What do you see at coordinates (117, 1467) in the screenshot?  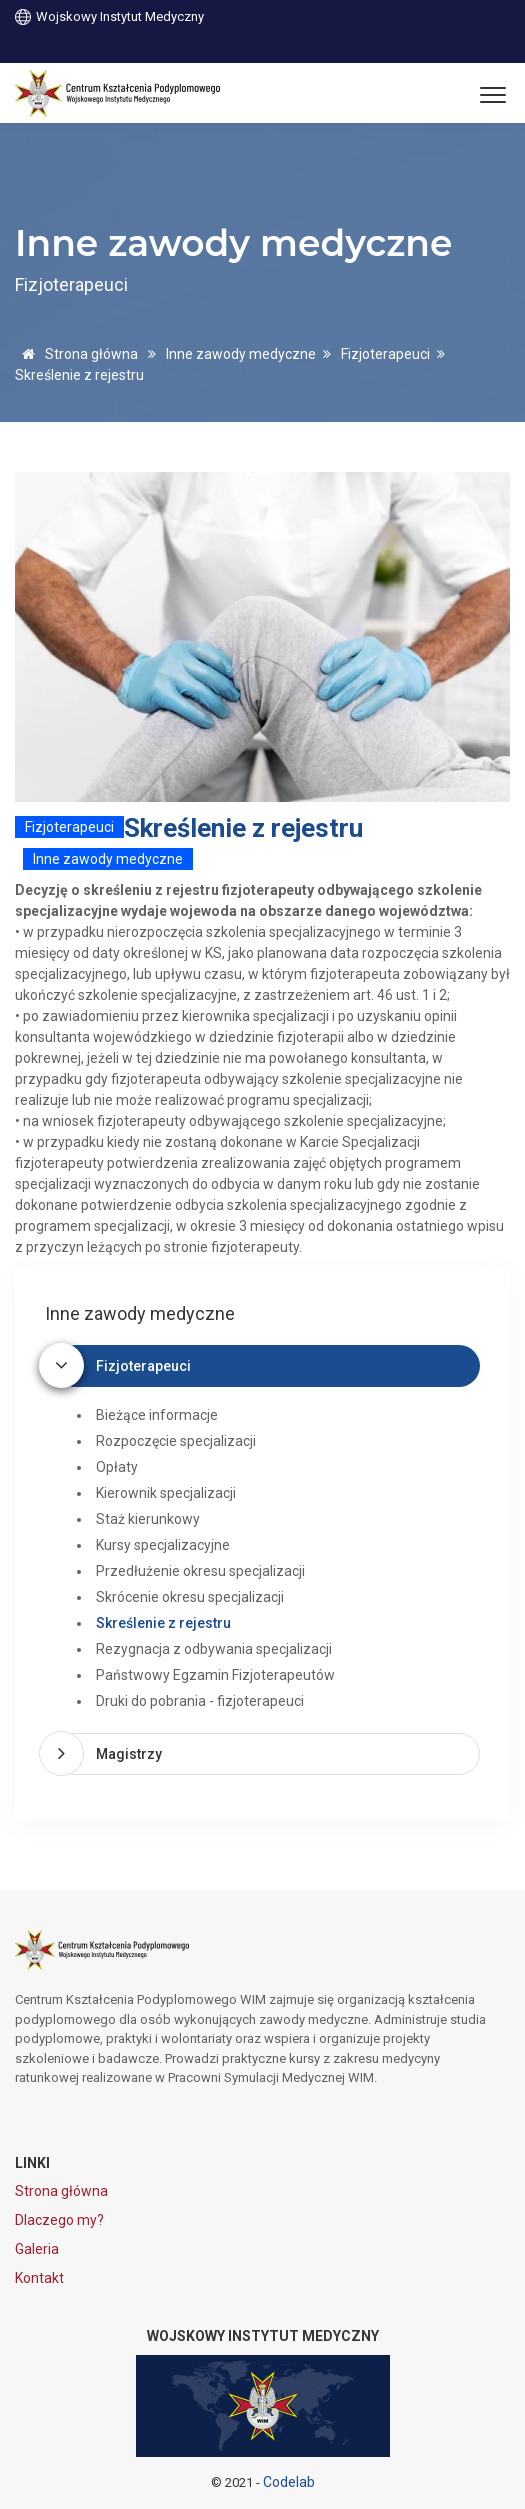 I see `Opłaty` at bounding box center [117, 1467].